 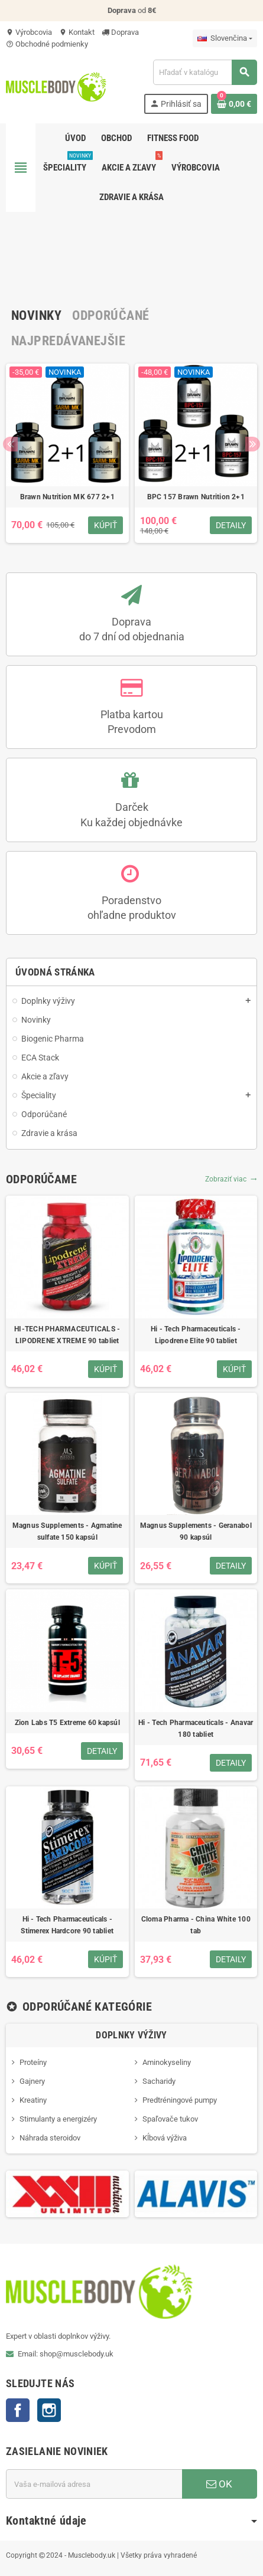 I want to click on Magnus Supplements - Geranabol 90 kapsúl, so click(x=196, y=1531).